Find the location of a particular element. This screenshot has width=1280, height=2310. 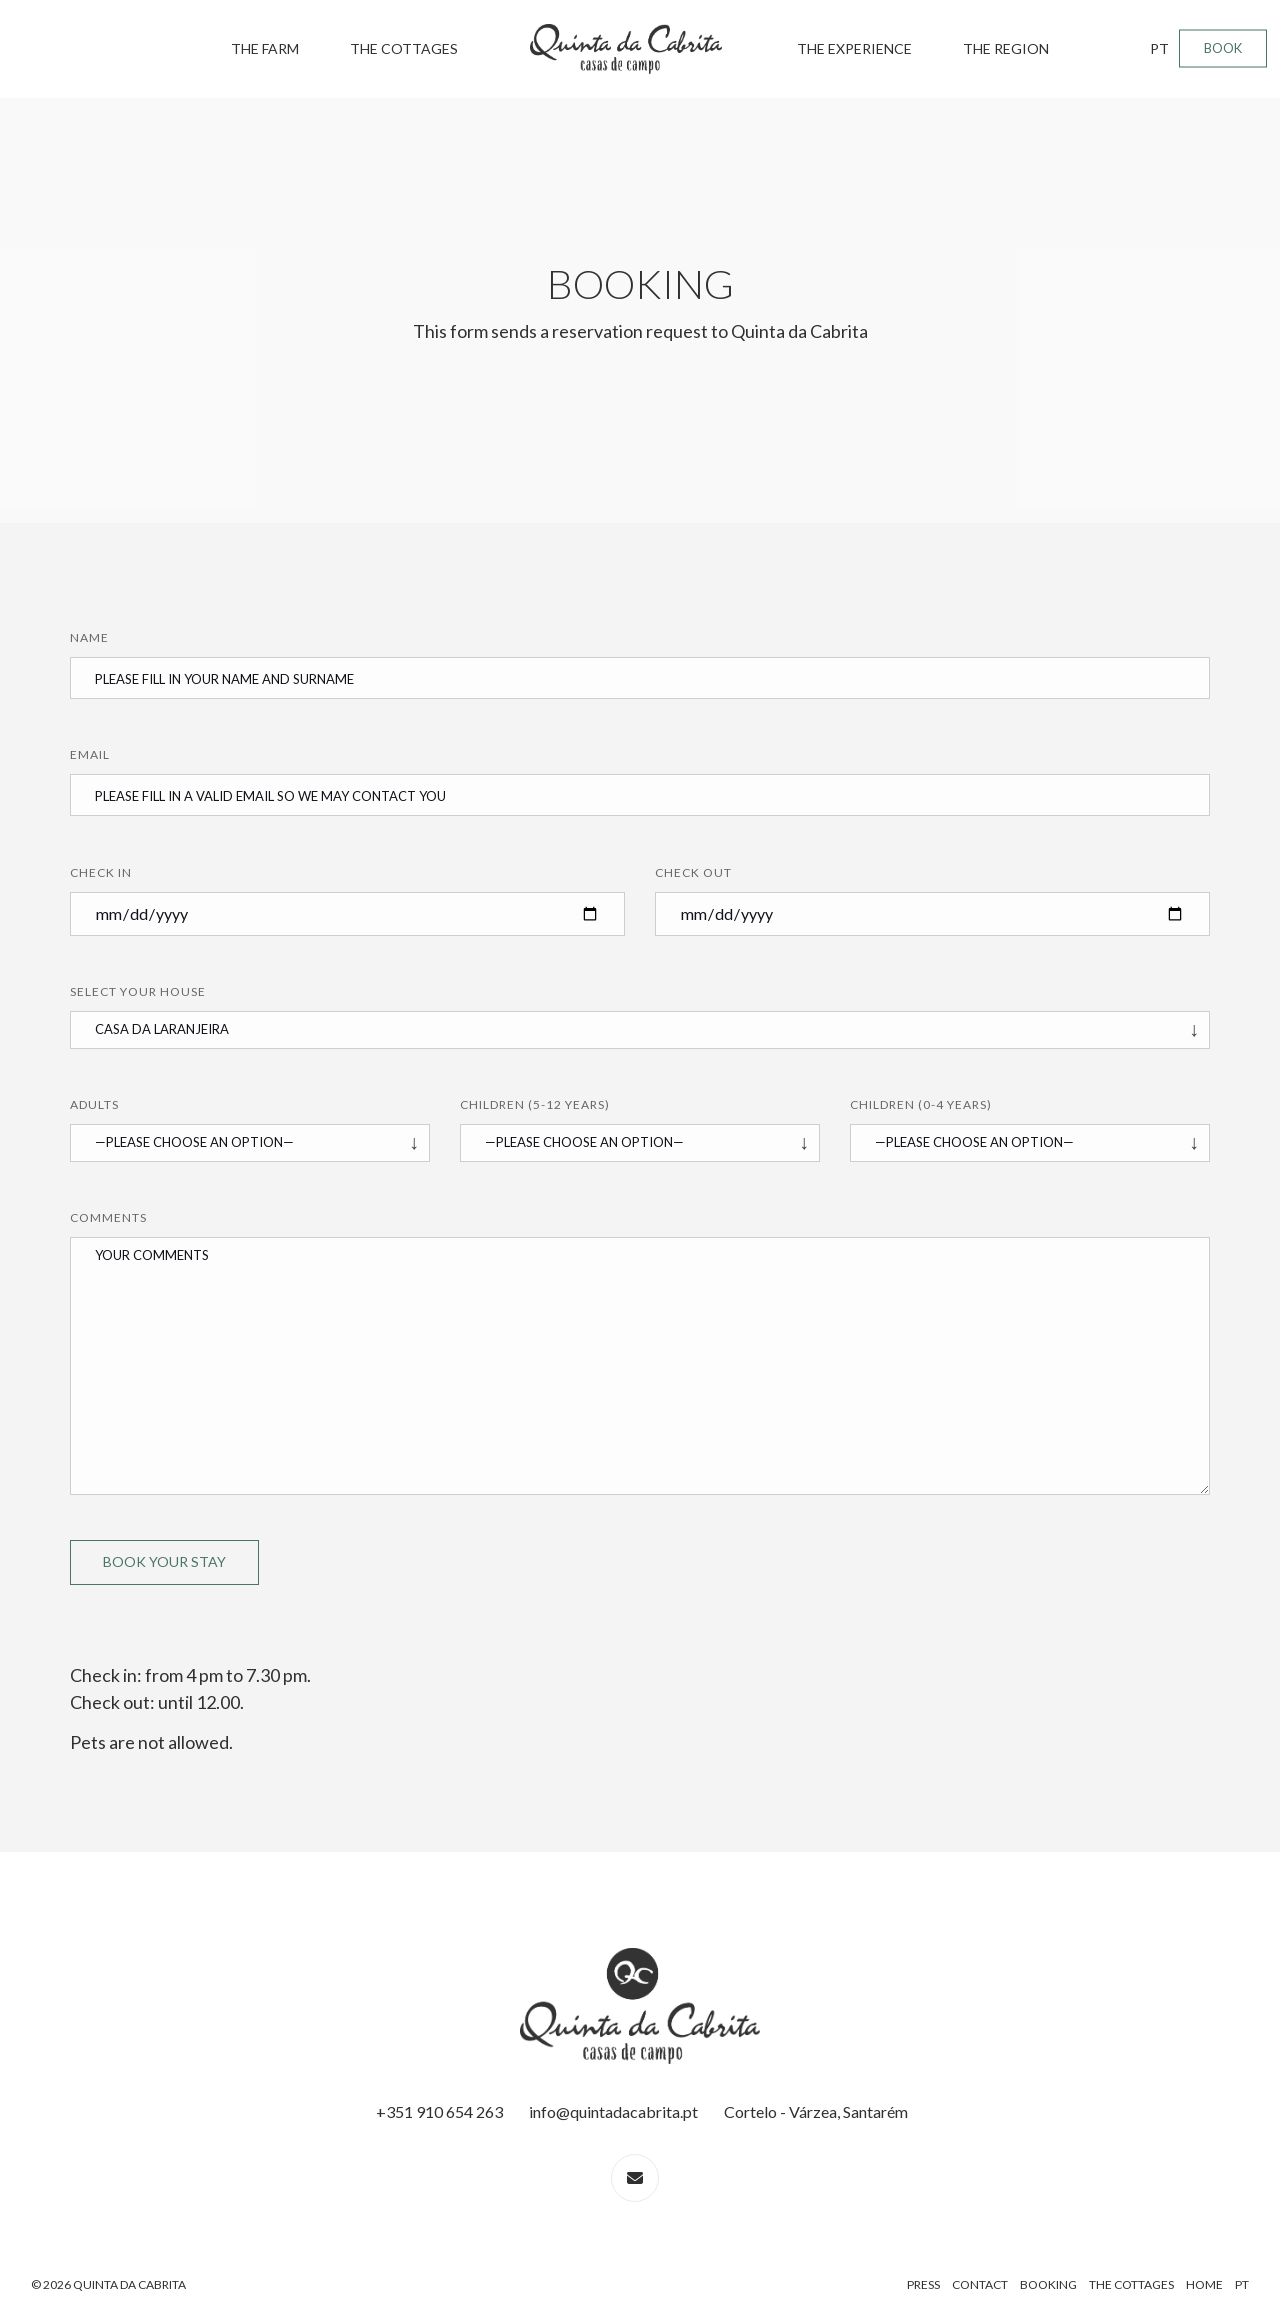

Comments is located at coordinates (108, 1217).